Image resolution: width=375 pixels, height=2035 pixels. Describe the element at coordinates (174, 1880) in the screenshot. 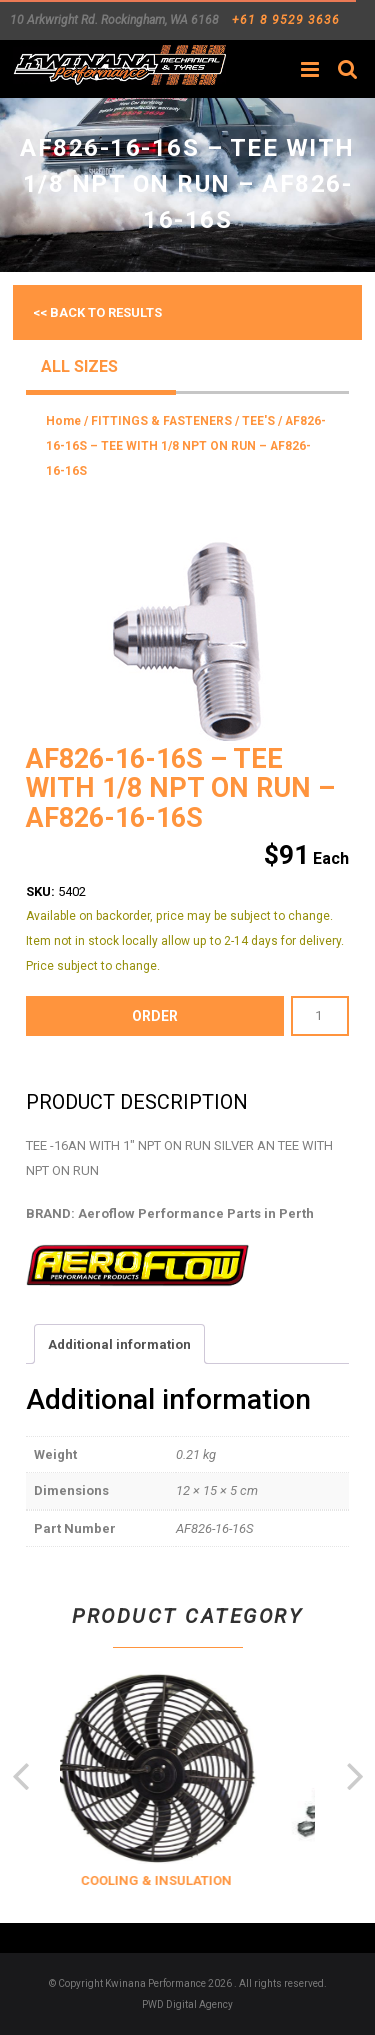

I see `COOLING & INSULATION` at that location.